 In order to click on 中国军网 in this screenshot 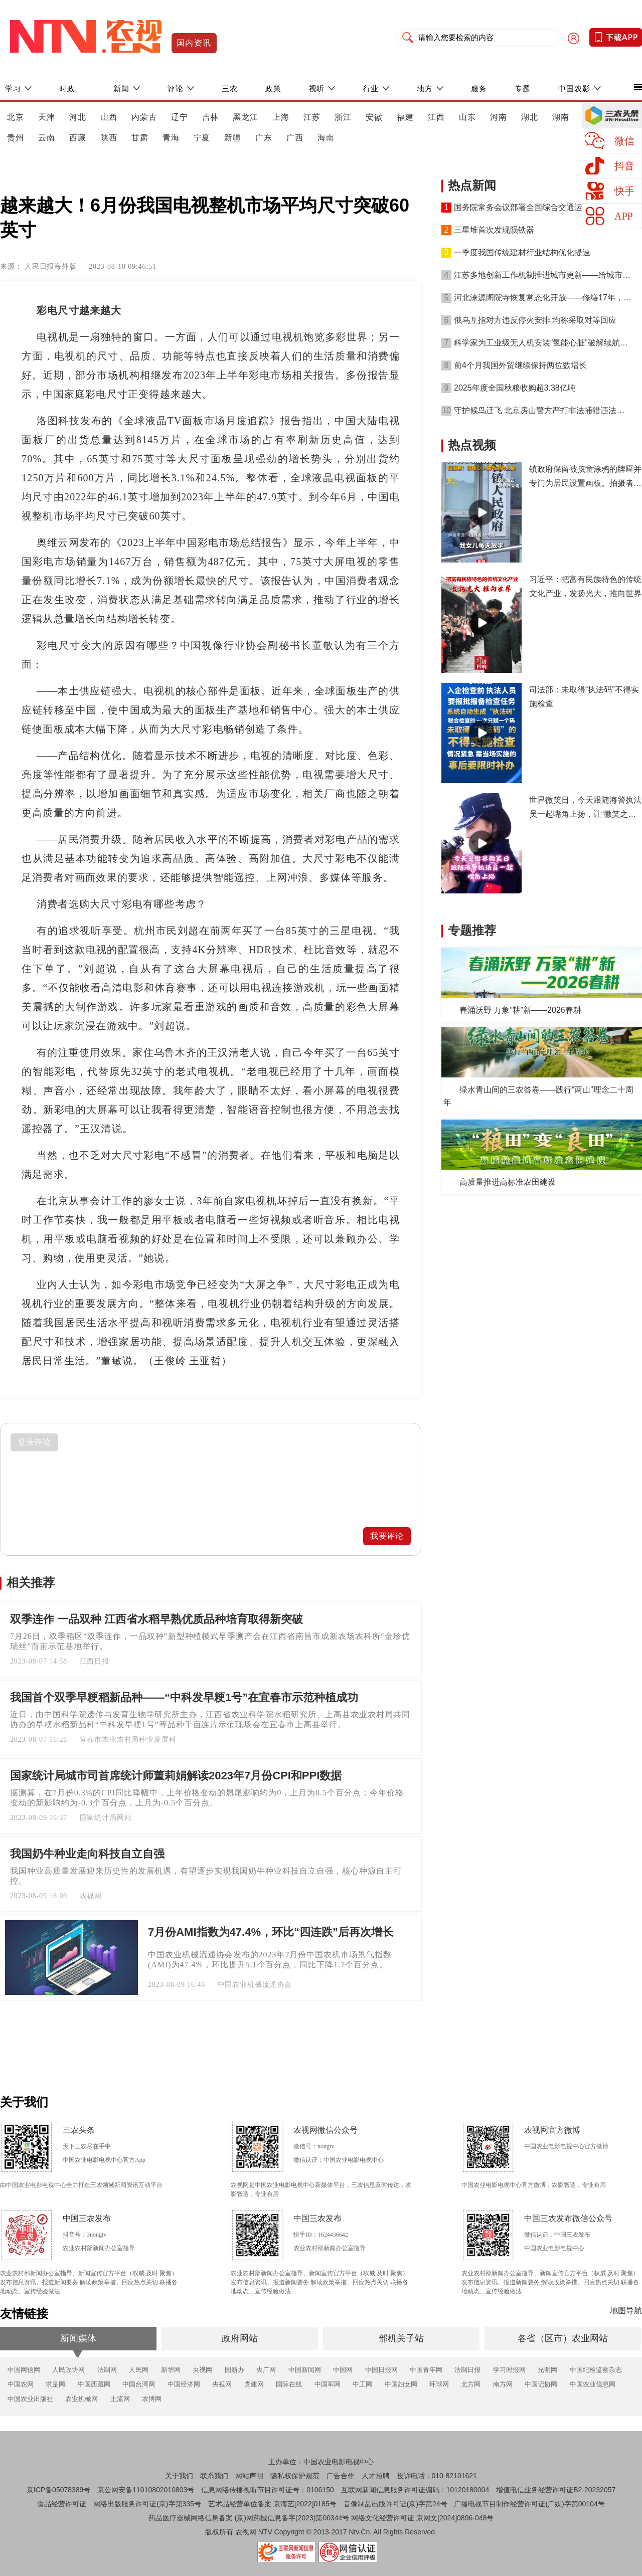, I will do `click(327, 2384)`.